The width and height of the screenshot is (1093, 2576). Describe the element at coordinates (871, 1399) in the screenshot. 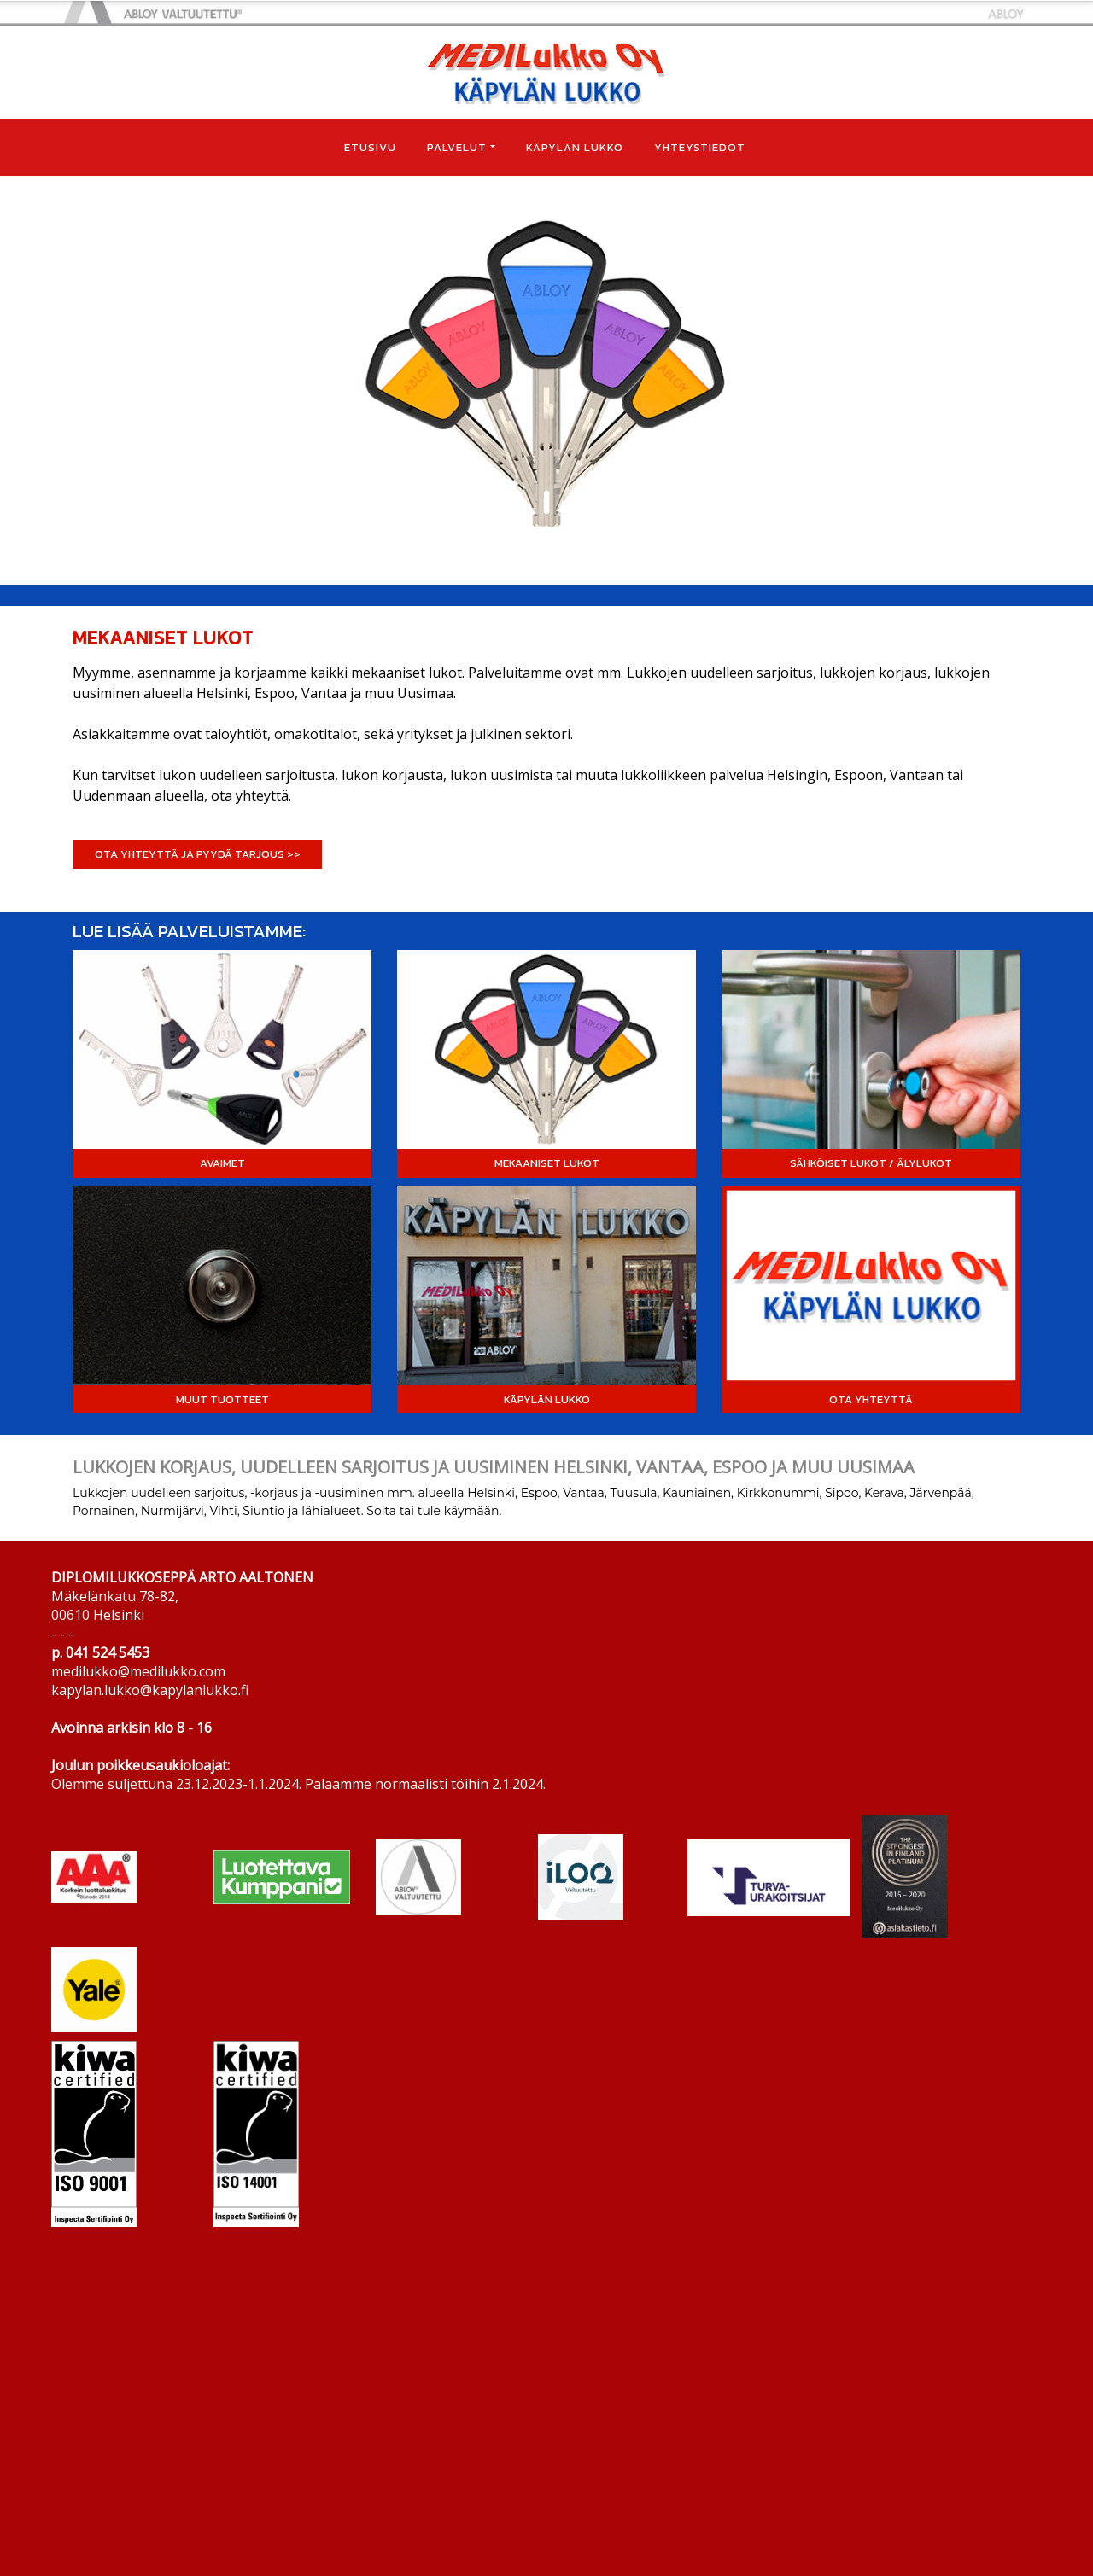

I see `OTA YHTEYTTÄ [button]` at that location.